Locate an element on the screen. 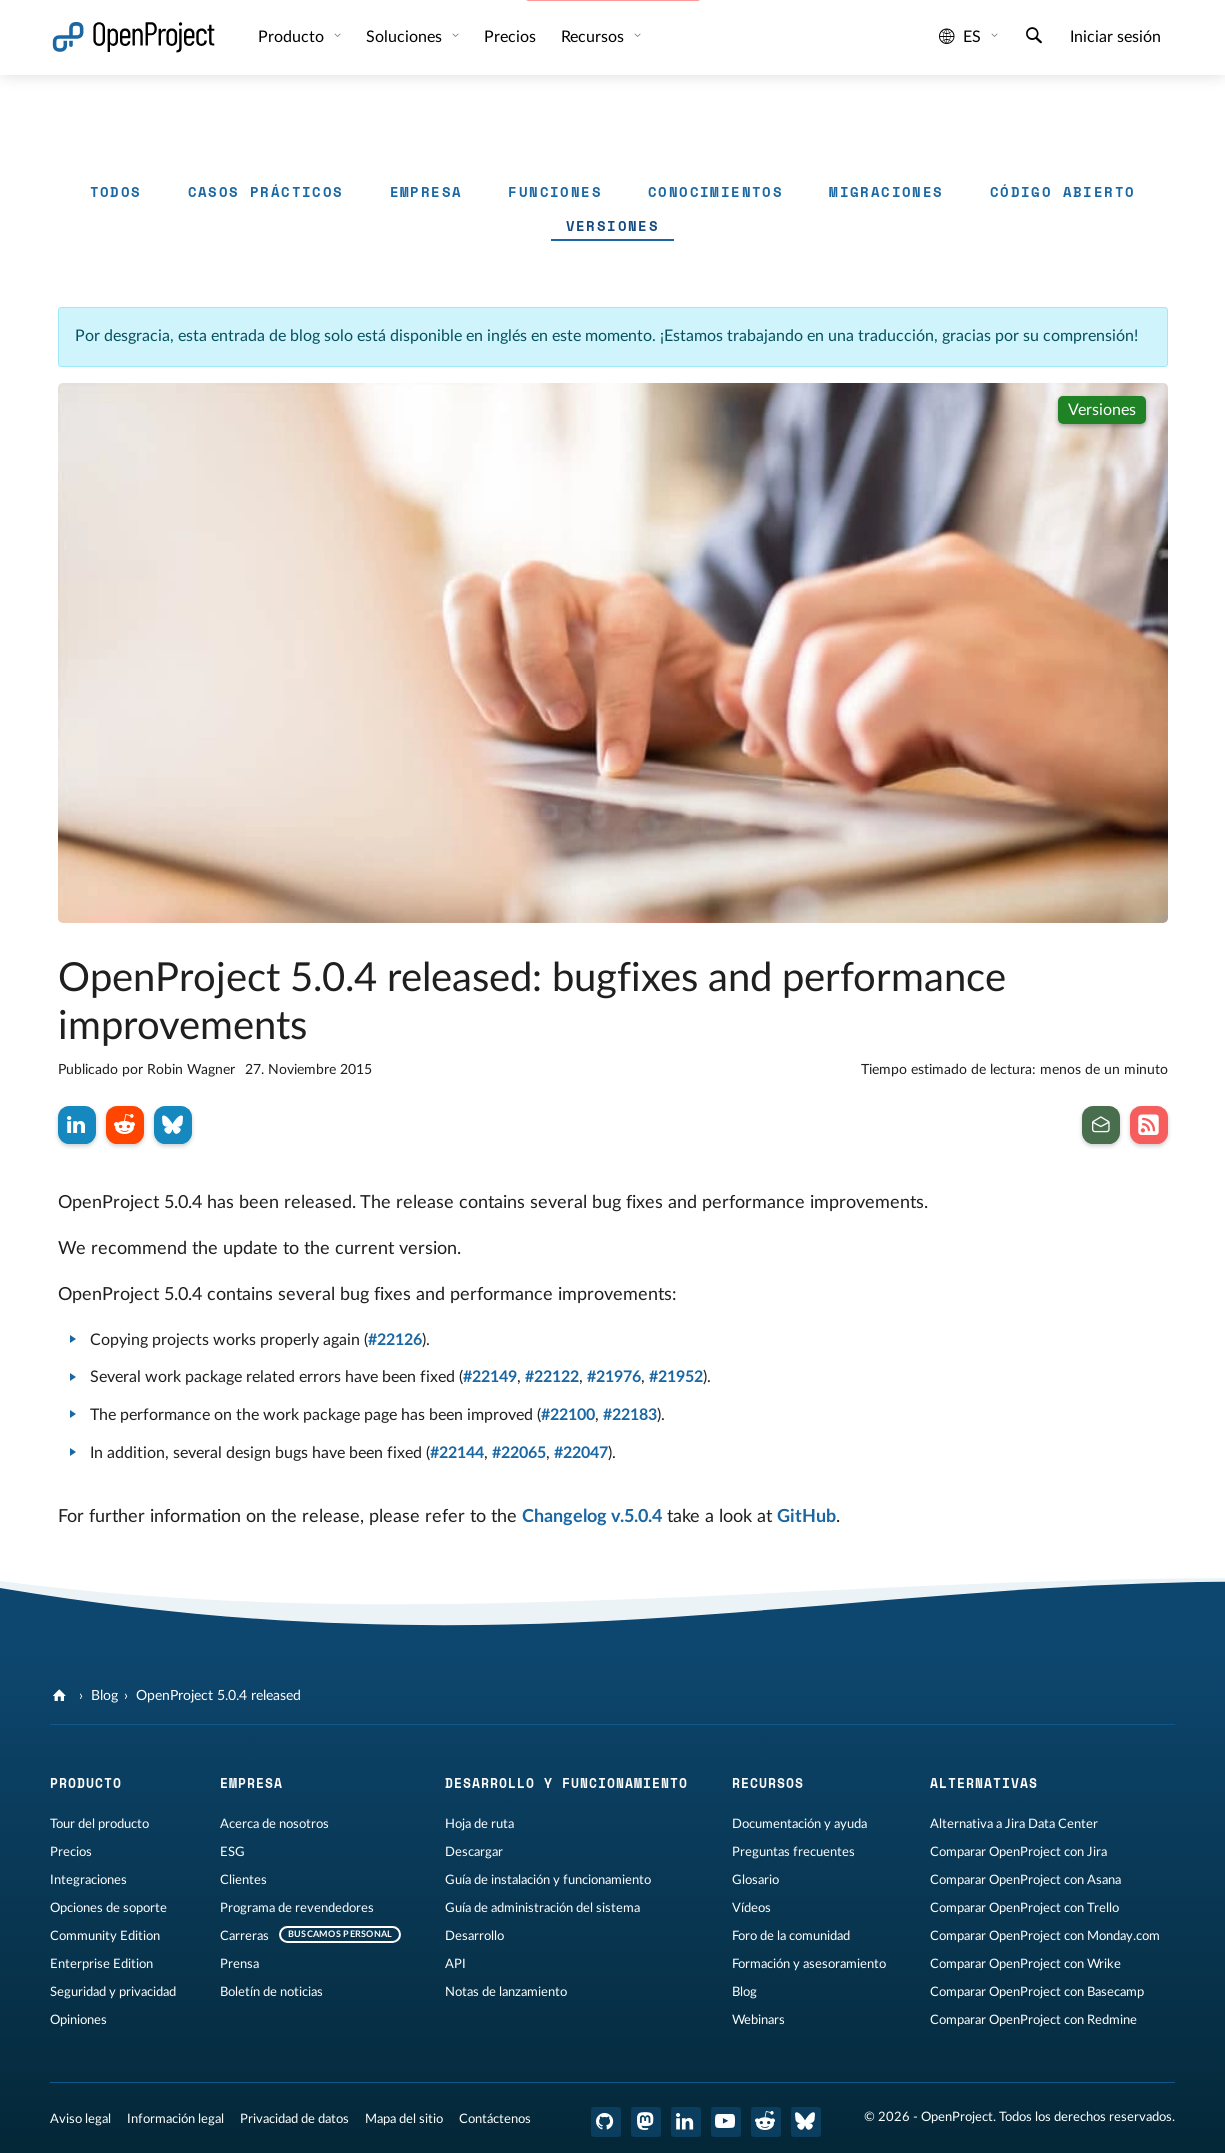 The image size is (1225, 2153). Desarrollo is located at coordinates (474, 1936).